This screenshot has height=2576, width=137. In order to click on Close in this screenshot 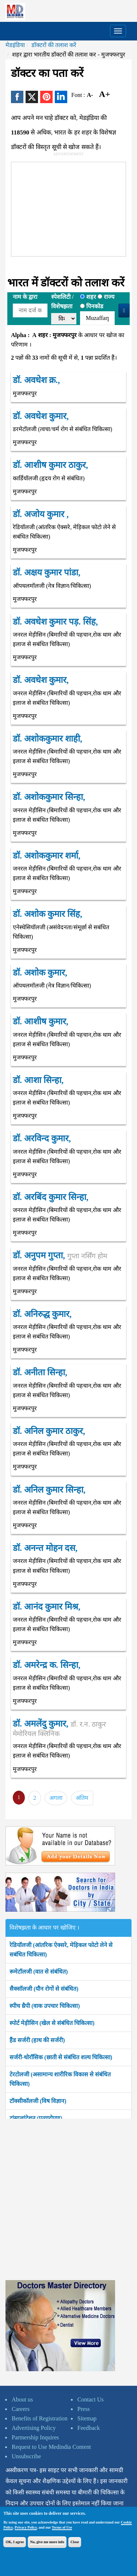, I will do `click(75, 2542)`.